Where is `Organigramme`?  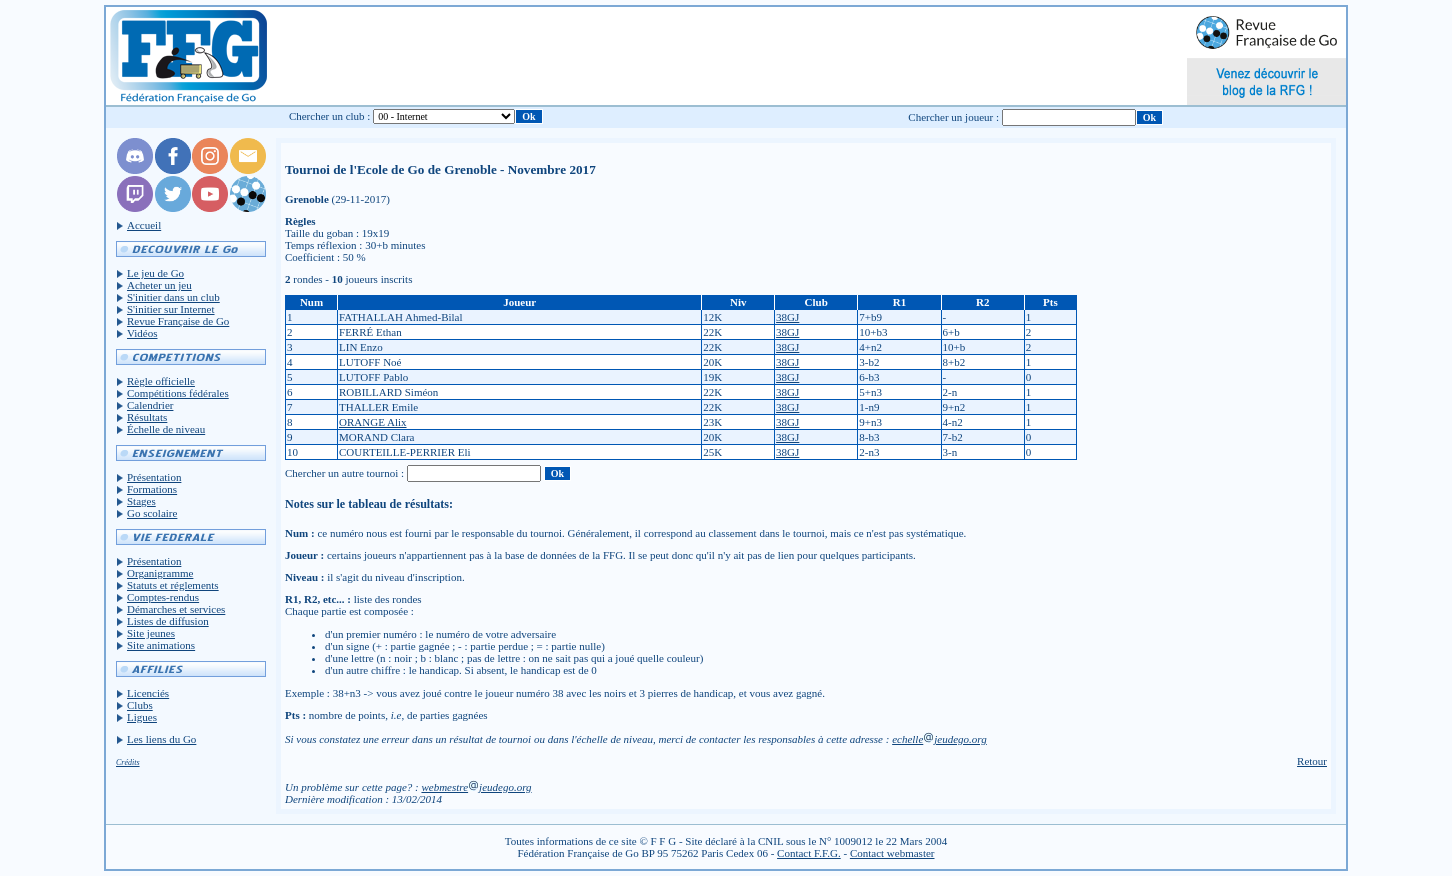 Organigramme is located at coordinates (160, 573).